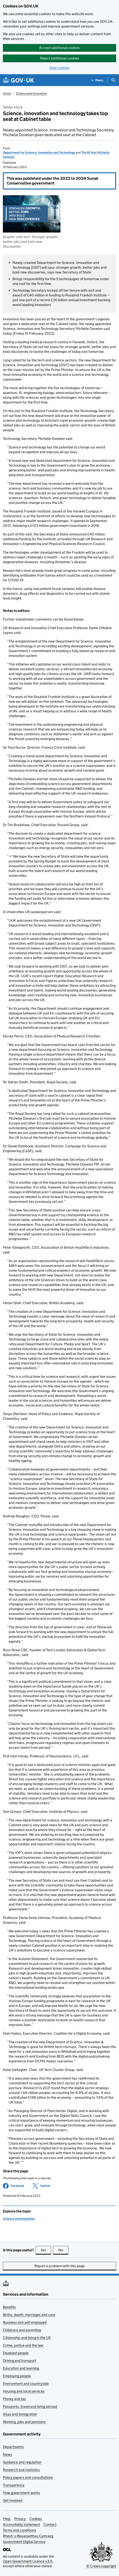 Image resolution: width=119 pixels, height=2576 pixels. Describe the element at coordinates (30, 2406) in the screenshot. I see `Passports, travel and living abroad` at that location.